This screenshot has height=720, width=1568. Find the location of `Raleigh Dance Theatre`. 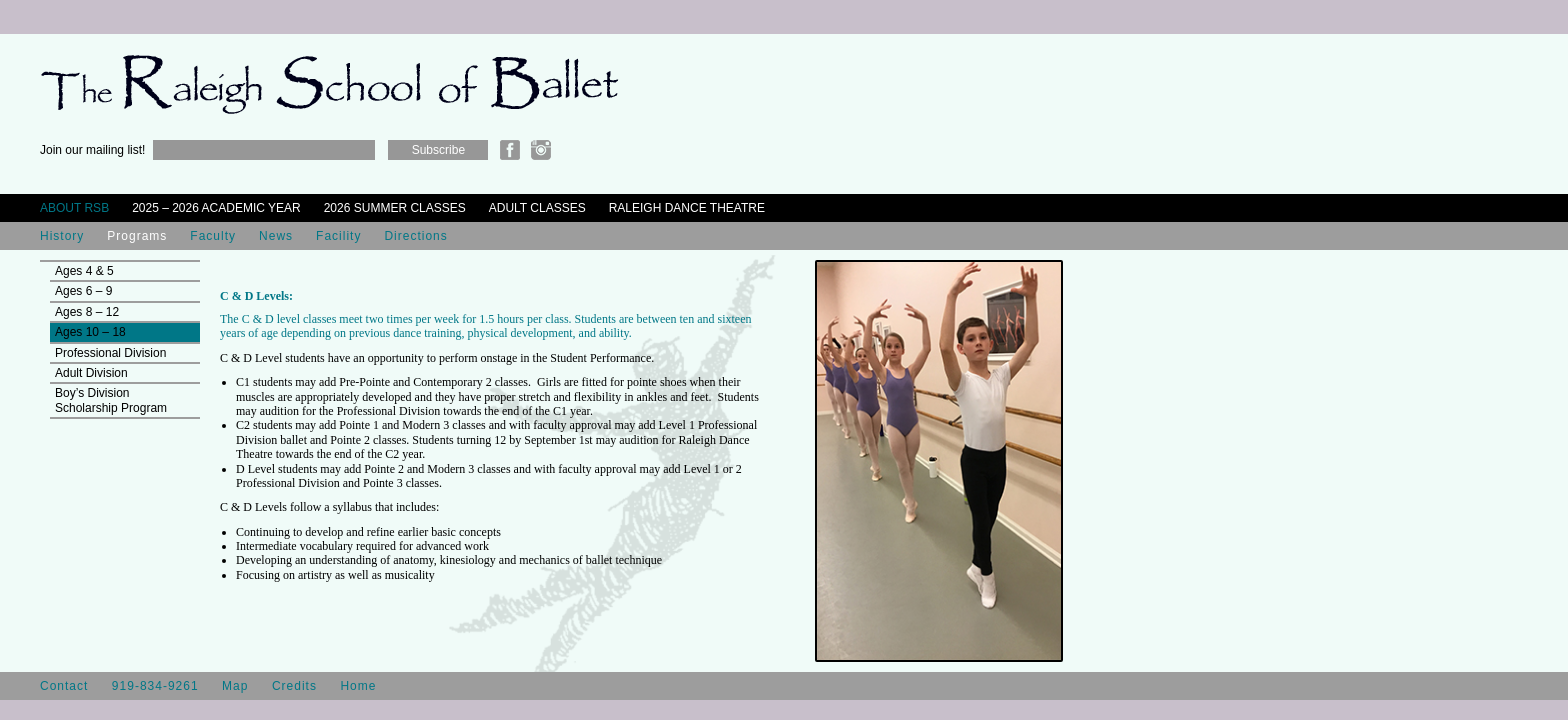

Raleigh Dance Theatre is located at coordinates (687, 208).